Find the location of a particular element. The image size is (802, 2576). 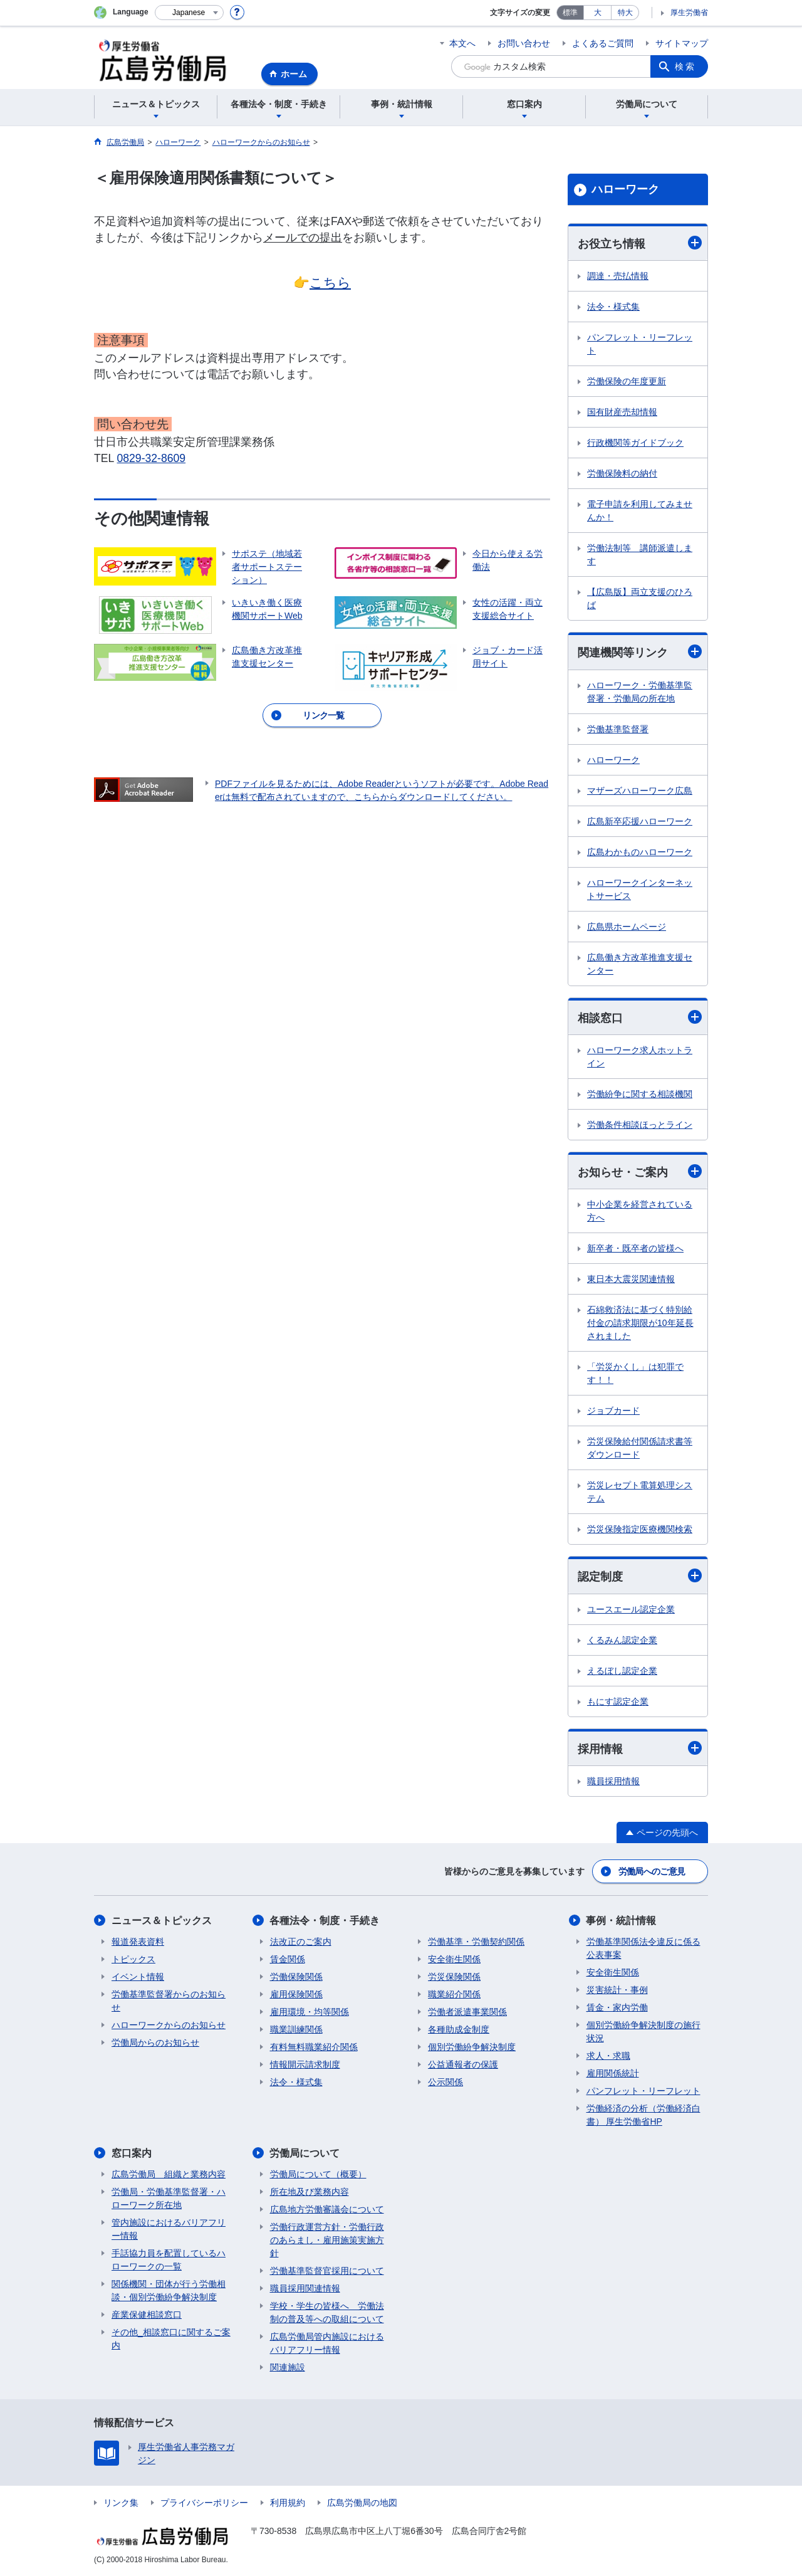

職業紹介関係 is located at coordinates (454, 1994).